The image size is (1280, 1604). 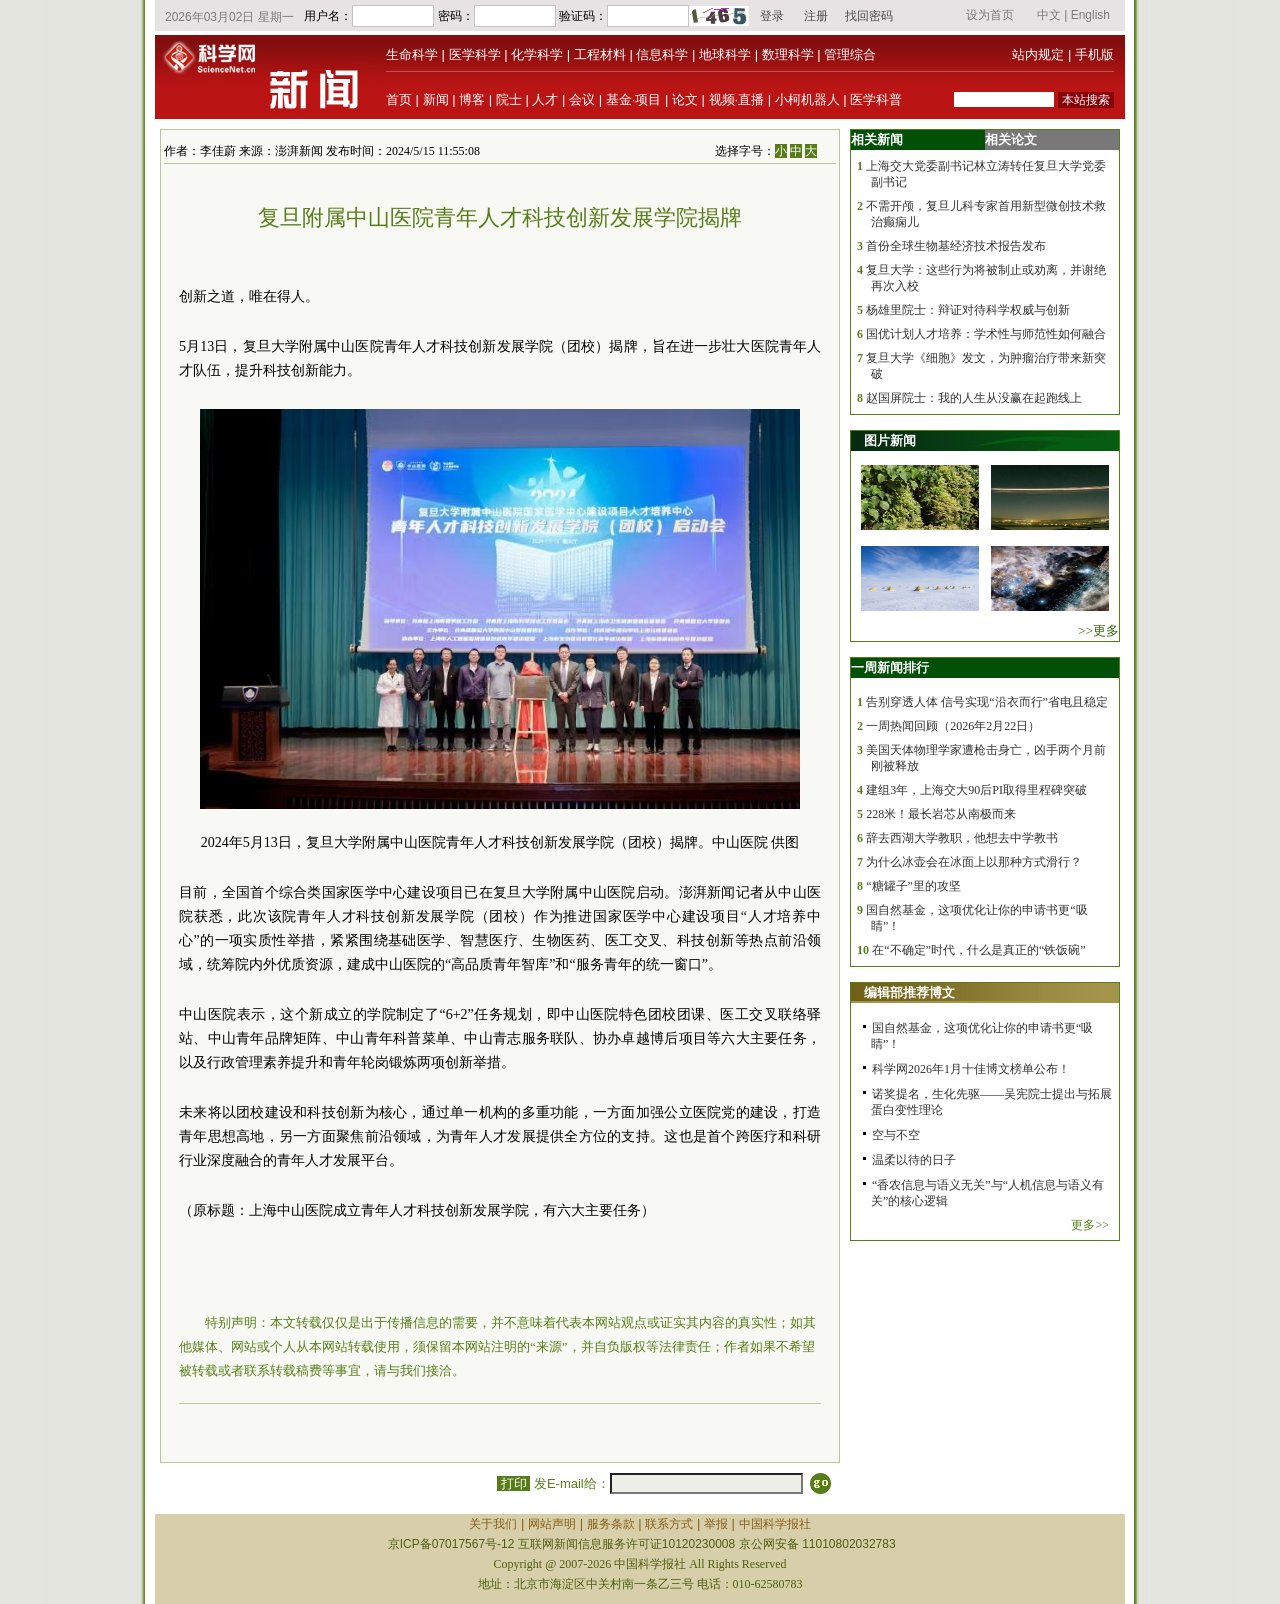 What do you see at coordinates (1038, 54) in the screenshot?
I see `站内规定` at bounding box center [1038, 54].